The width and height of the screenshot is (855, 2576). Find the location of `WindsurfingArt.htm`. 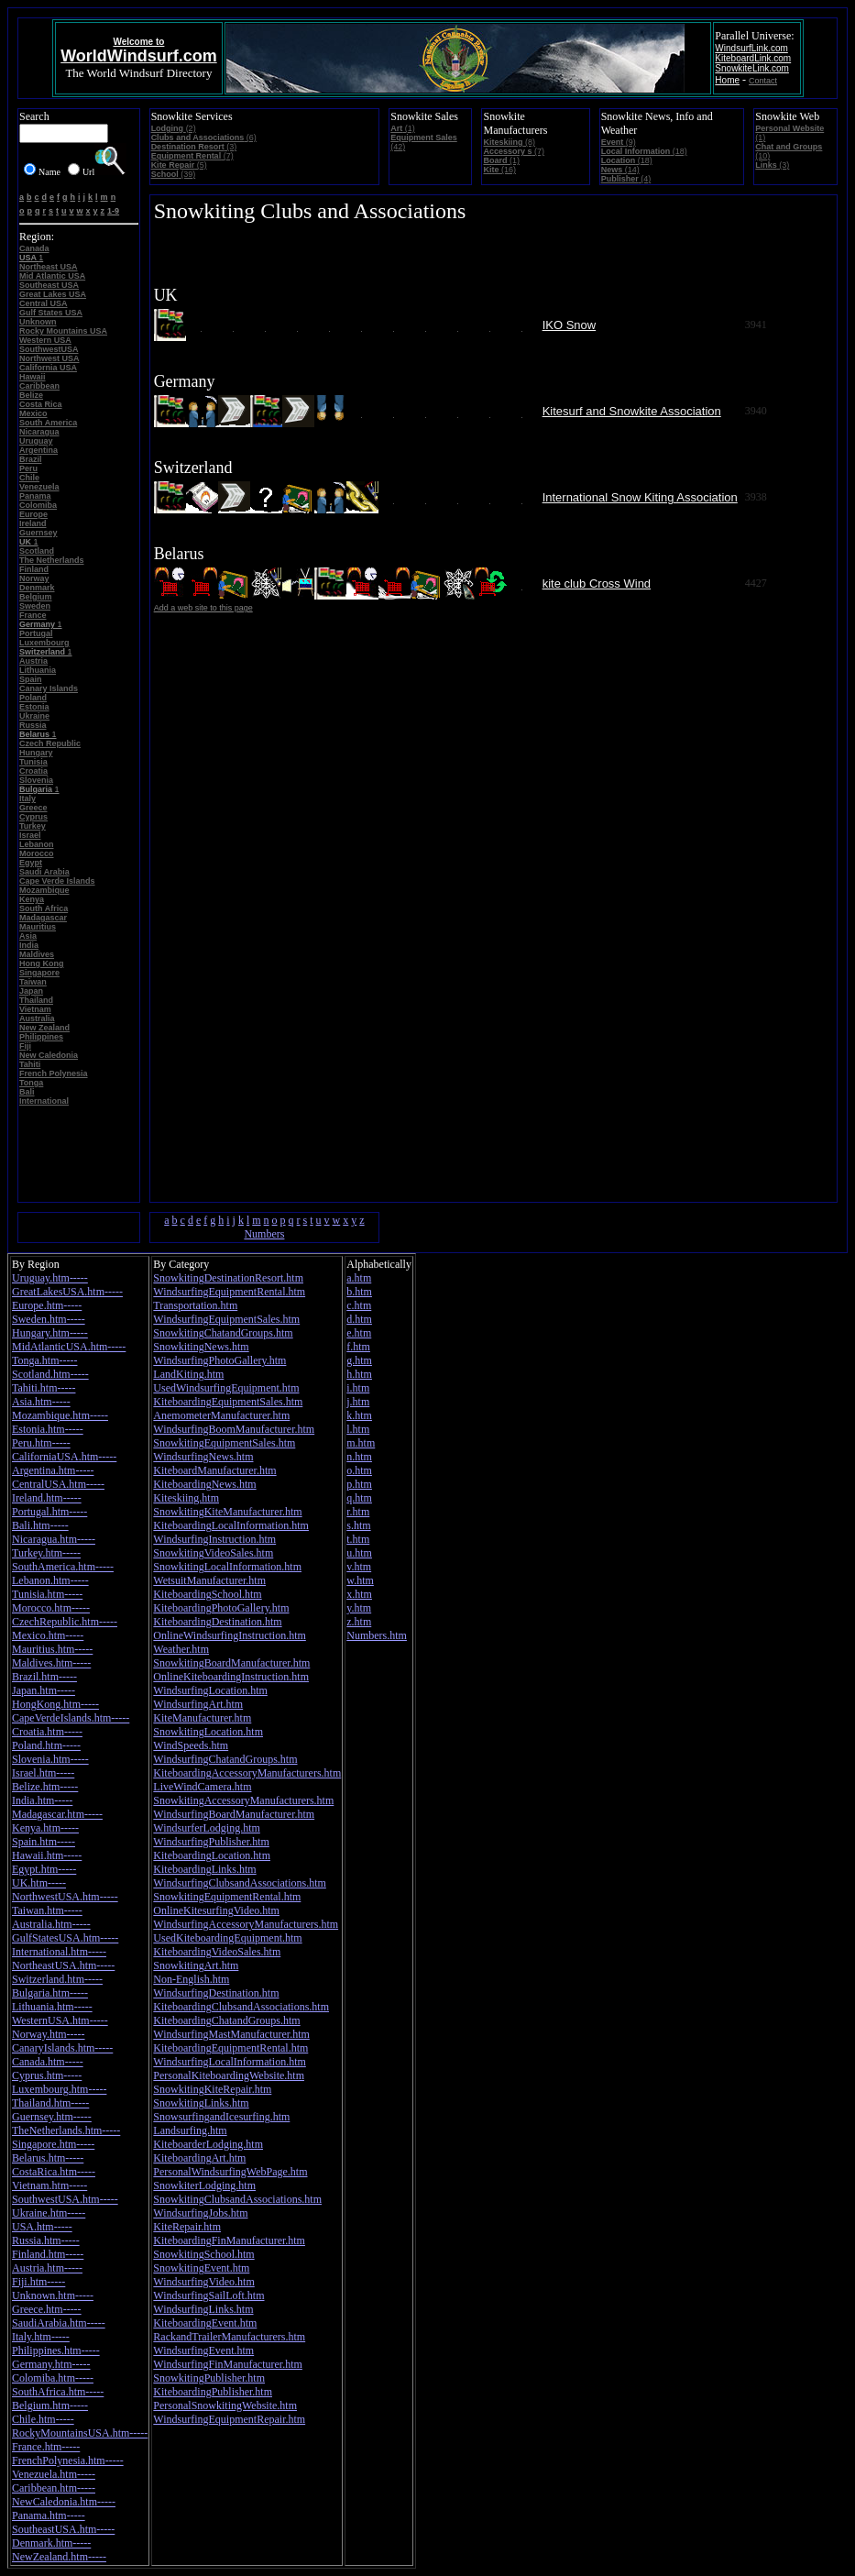

WindsurfingArt.htm is located at coordinates (198, 1704).